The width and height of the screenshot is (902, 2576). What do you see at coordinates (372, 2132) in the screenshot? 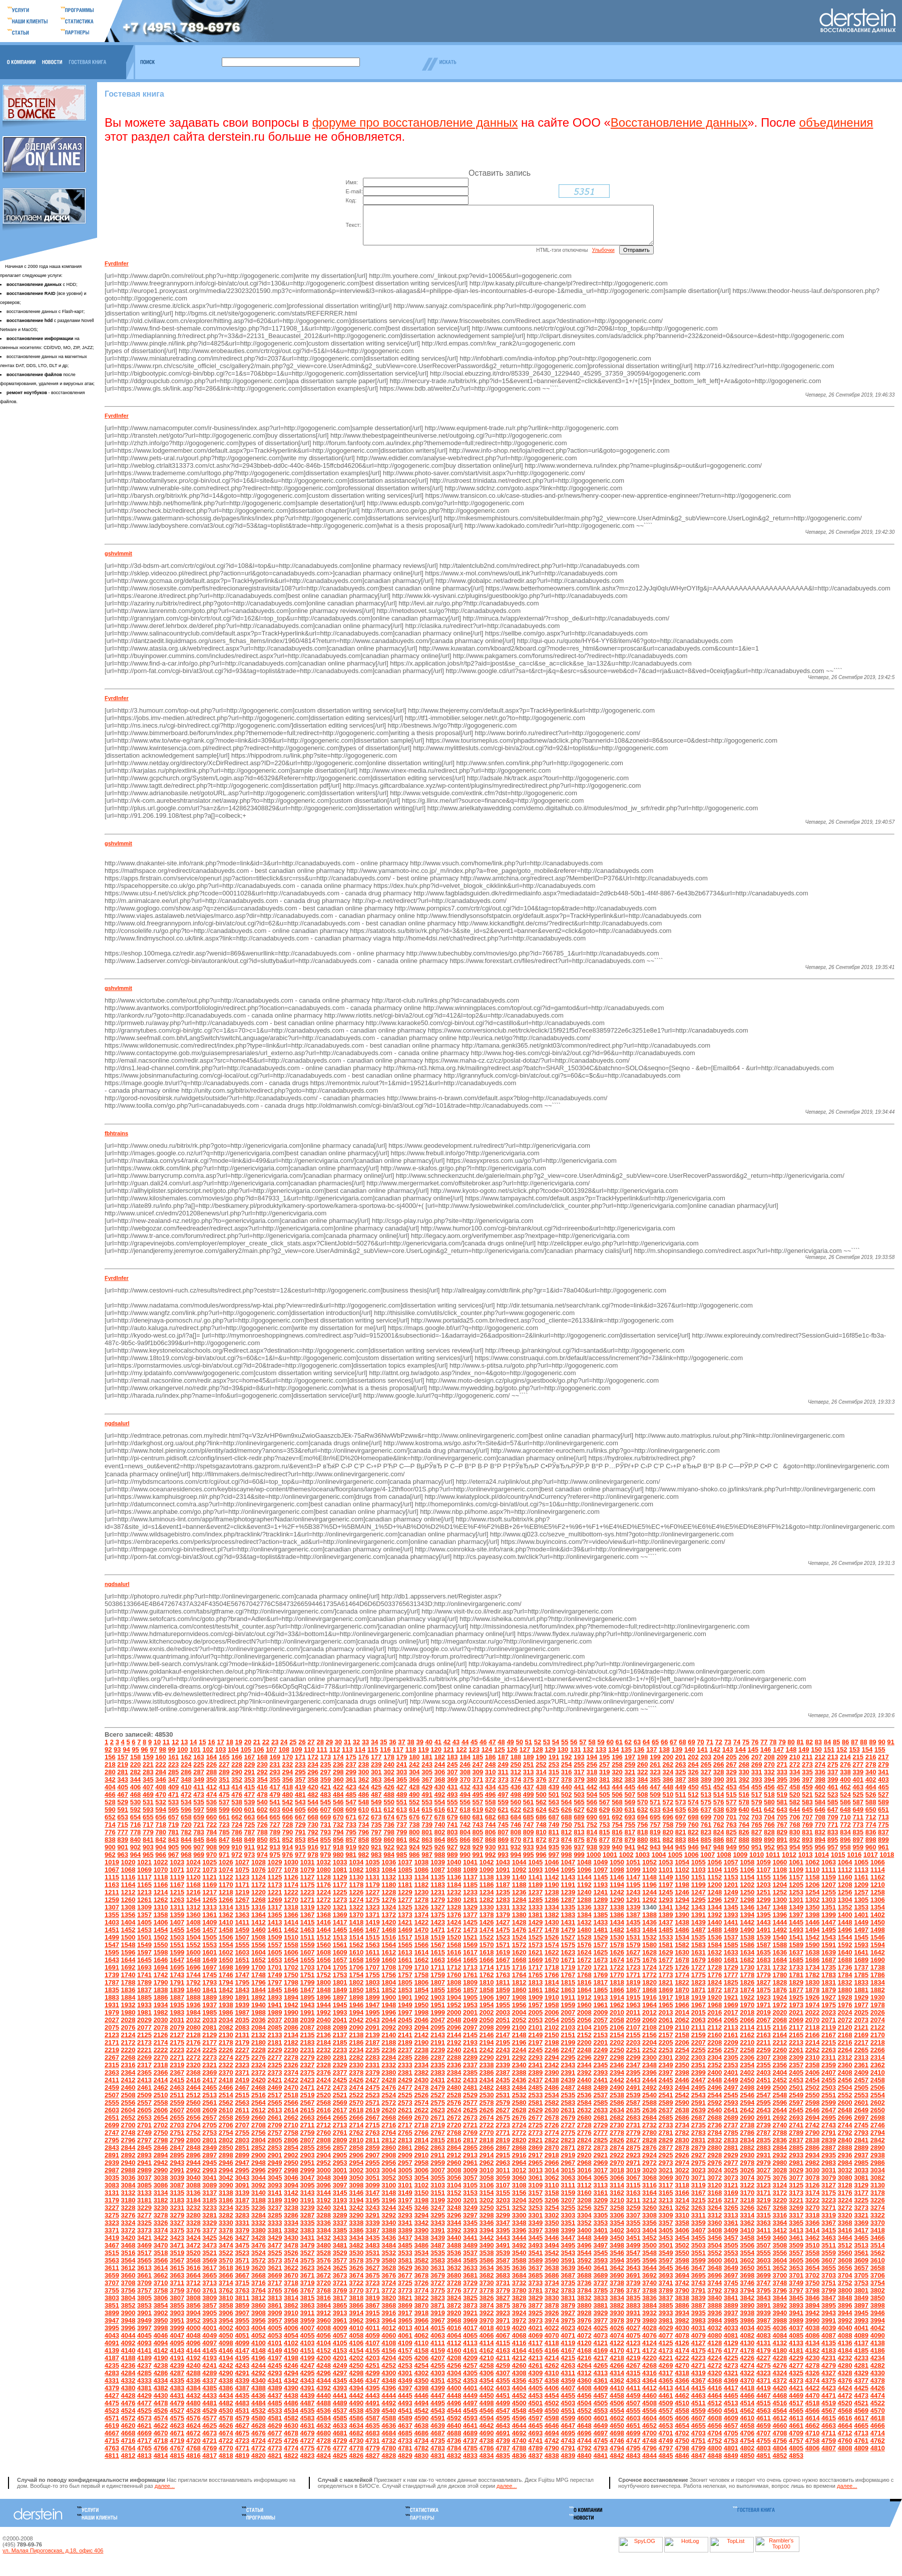
I see `2715` at bounding box center [372, 2132].